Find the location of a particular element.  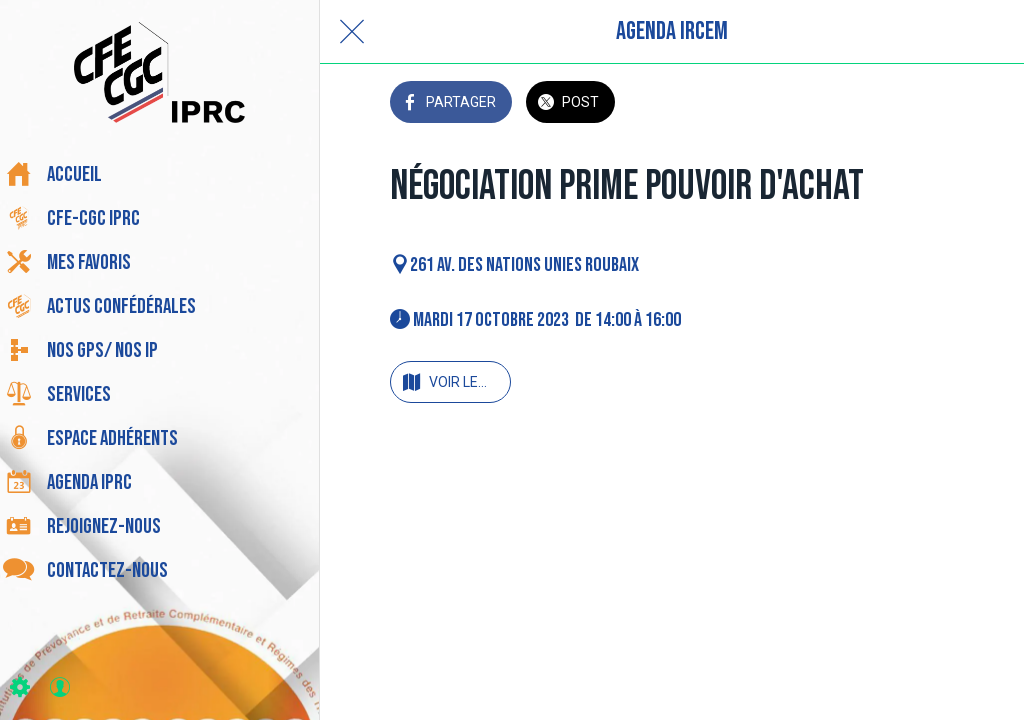

[Fermer] is located at coordinates (352, 32).